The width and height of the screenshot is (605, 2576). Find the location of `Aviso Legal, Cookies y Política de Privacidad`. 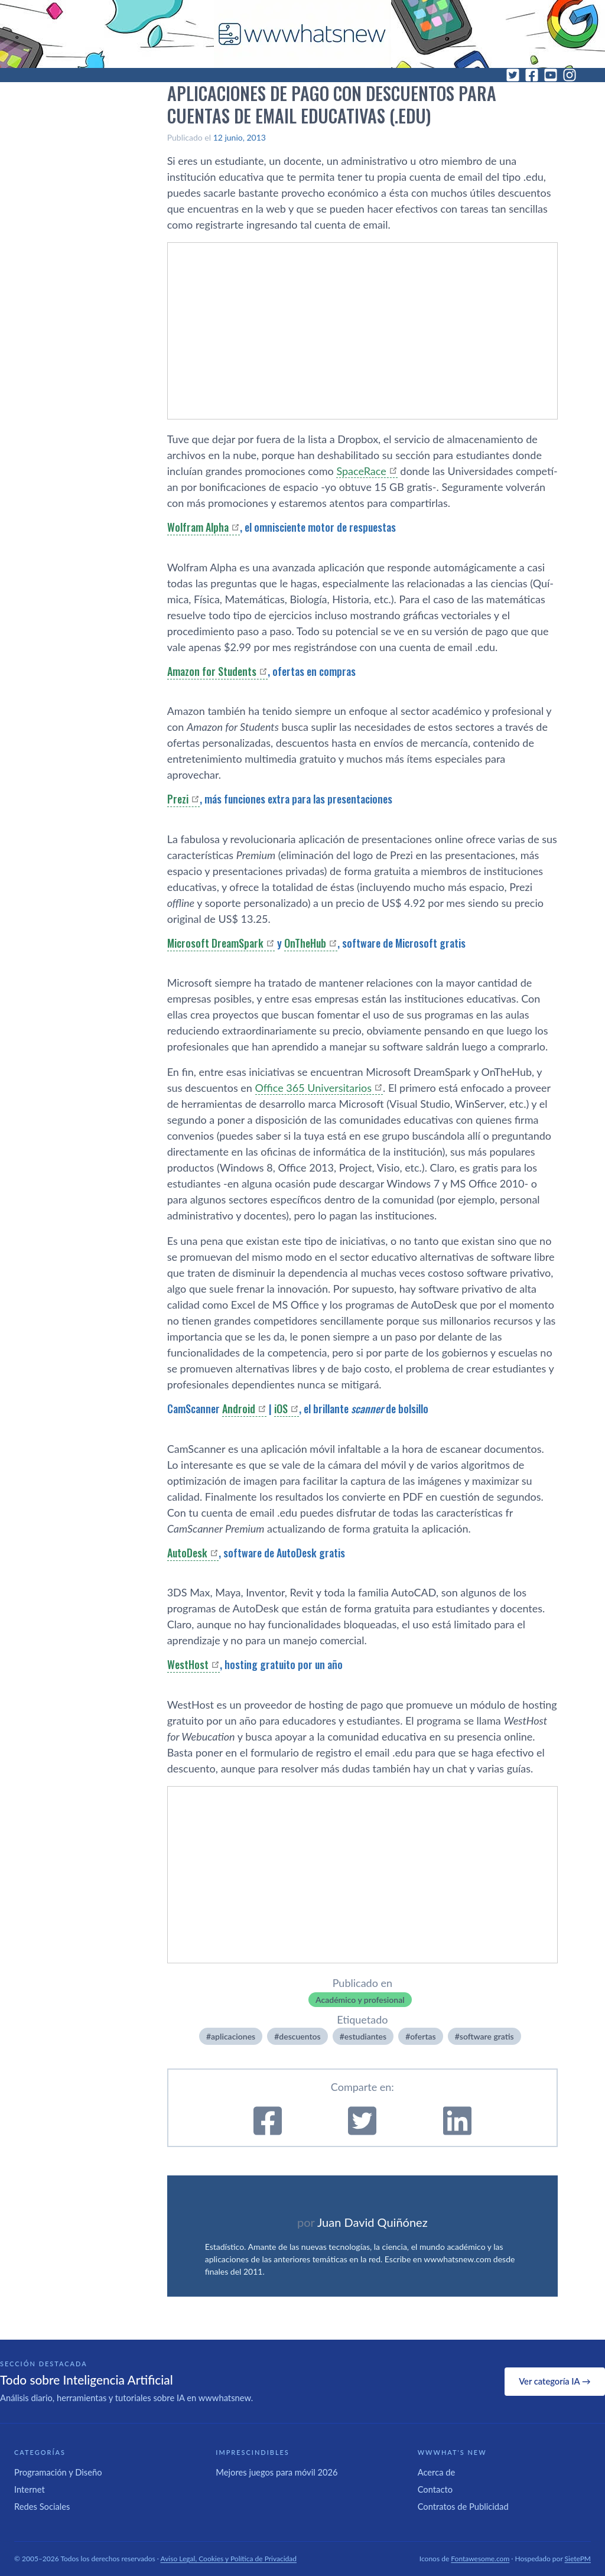

Aviso Legal, Cookies y Política de Privacidad is located at coordinates (229, 2558).